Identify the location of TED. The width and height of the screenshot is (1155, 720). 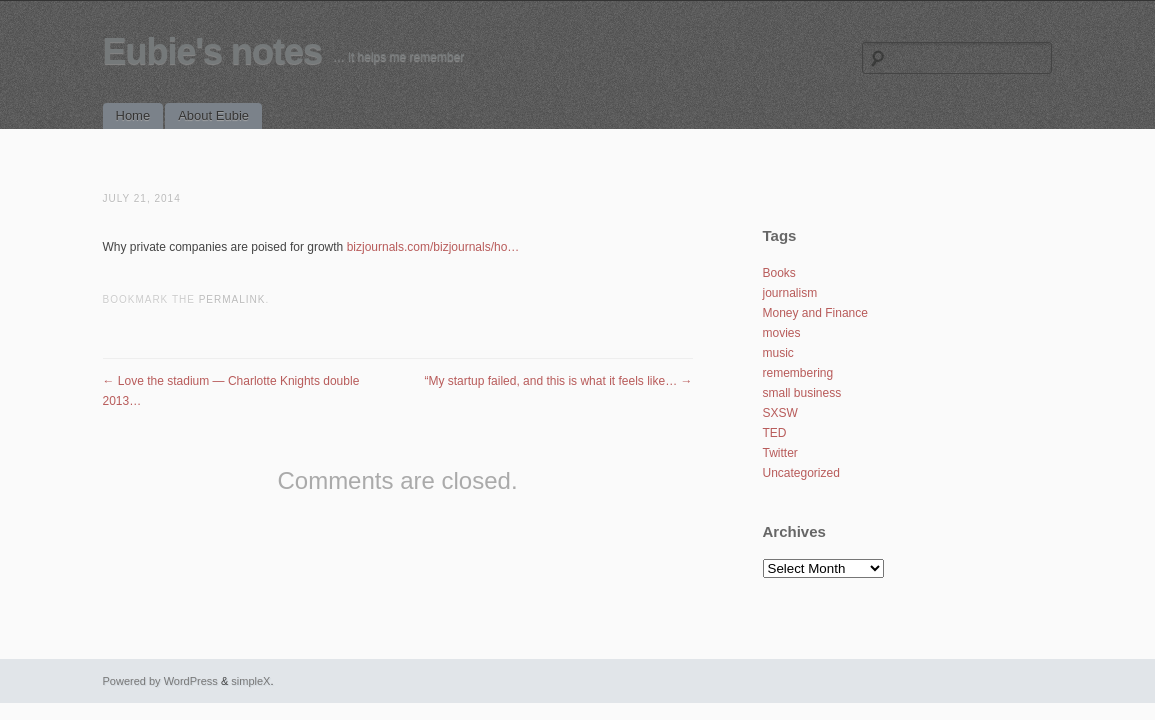
(775, 433).